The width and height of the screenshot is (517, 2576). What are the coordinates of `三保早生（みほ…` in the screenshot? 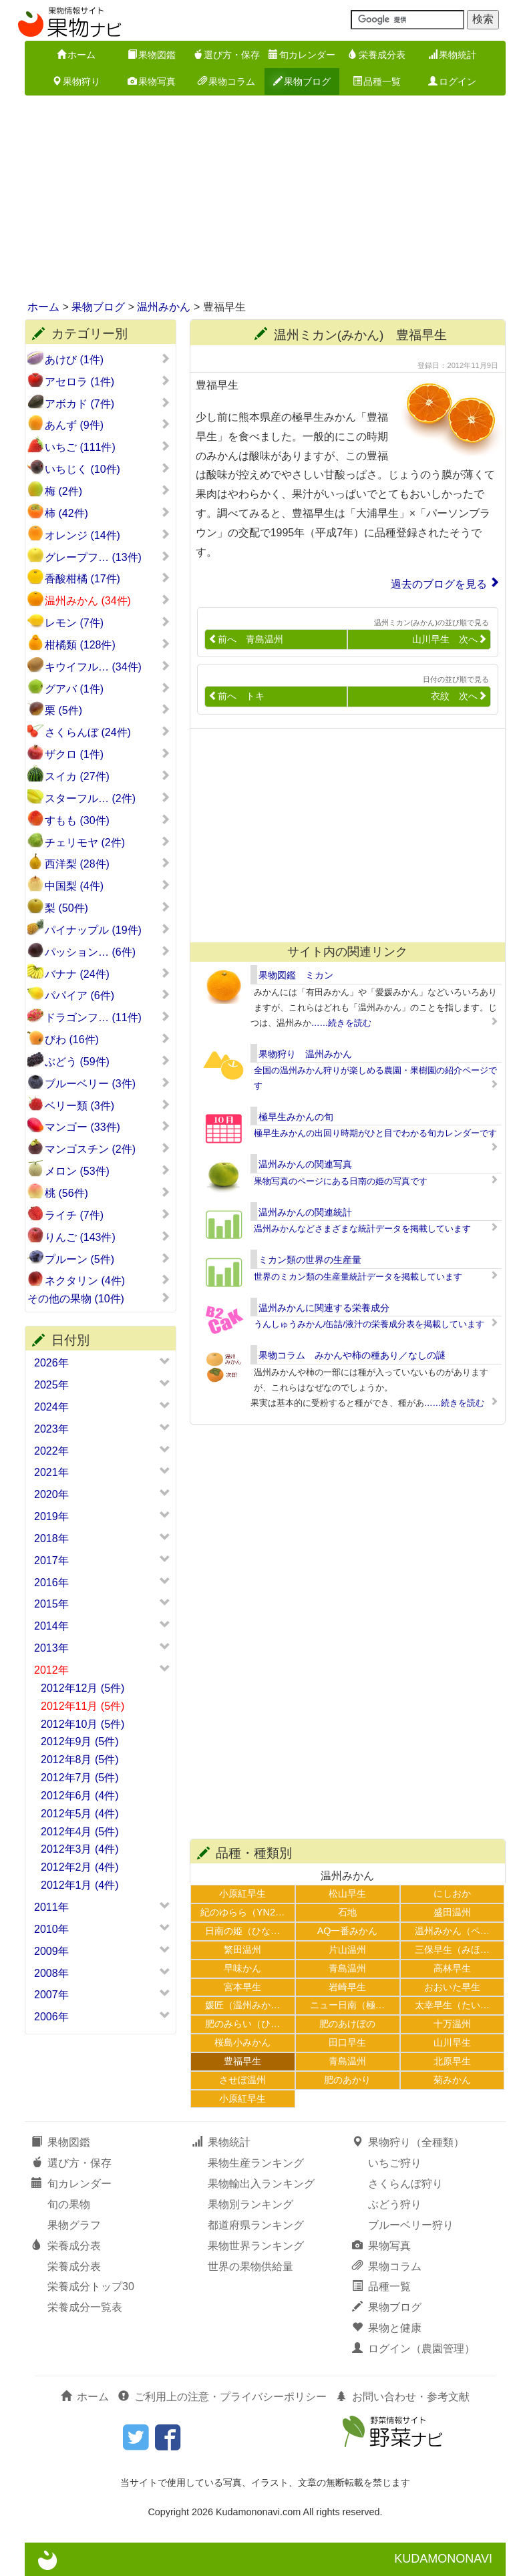 It's located at (452, 1949).